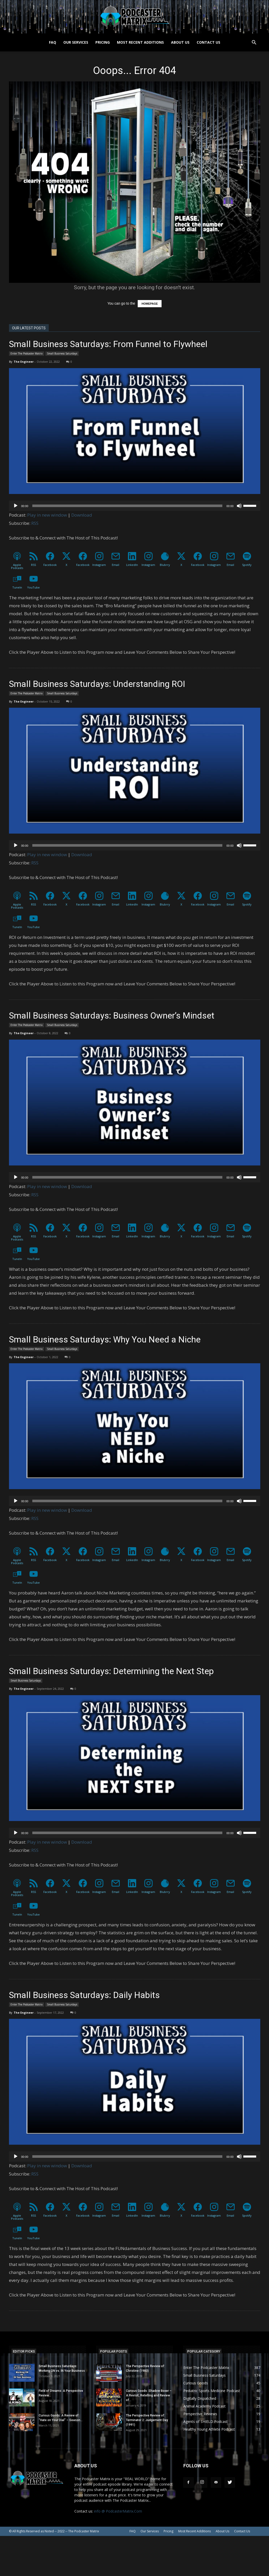 The image size is (269, 2576). Describe the element at coordinates (52, 42) in the screenshot. I see `FAQ` at that location.